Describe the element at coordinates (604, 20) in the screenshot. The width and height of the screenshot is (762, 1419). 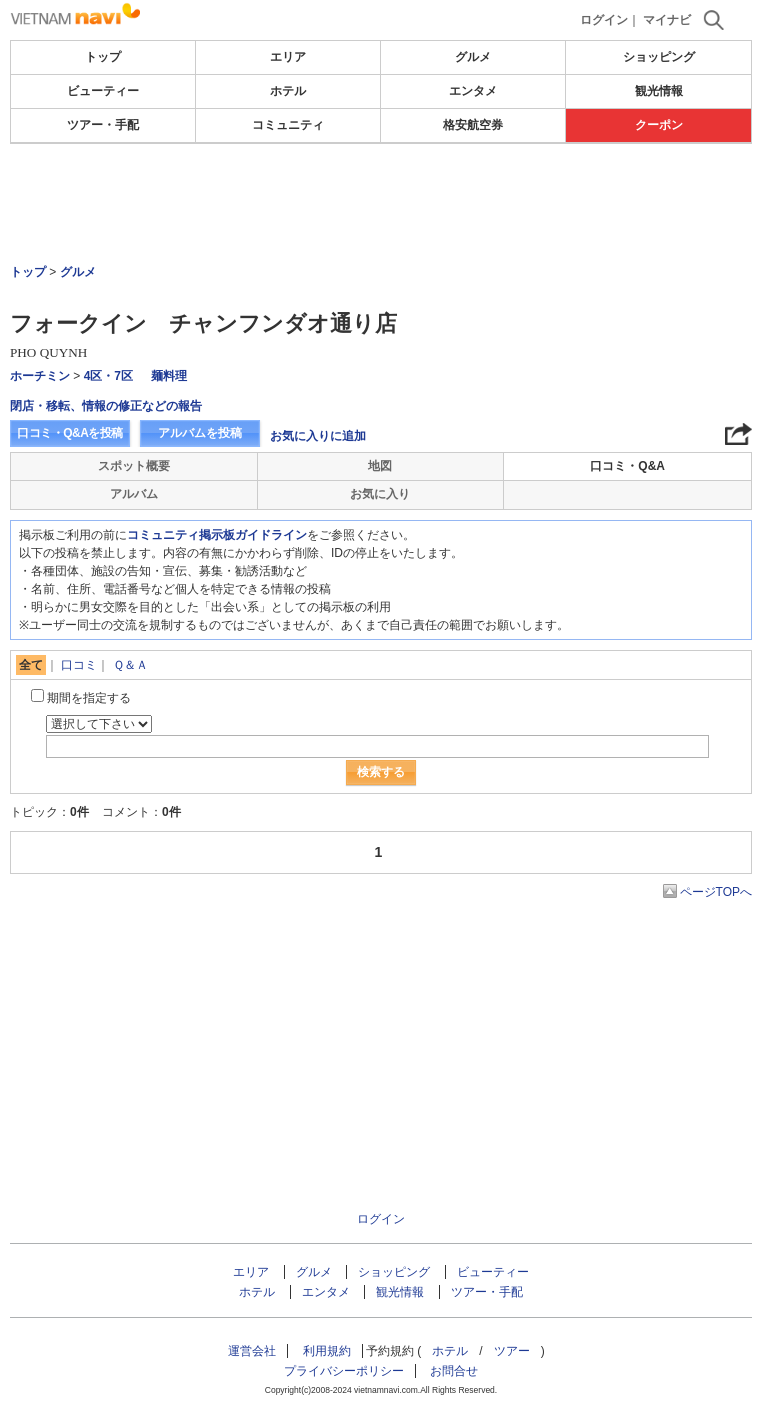
I see `ログイン` at that location.